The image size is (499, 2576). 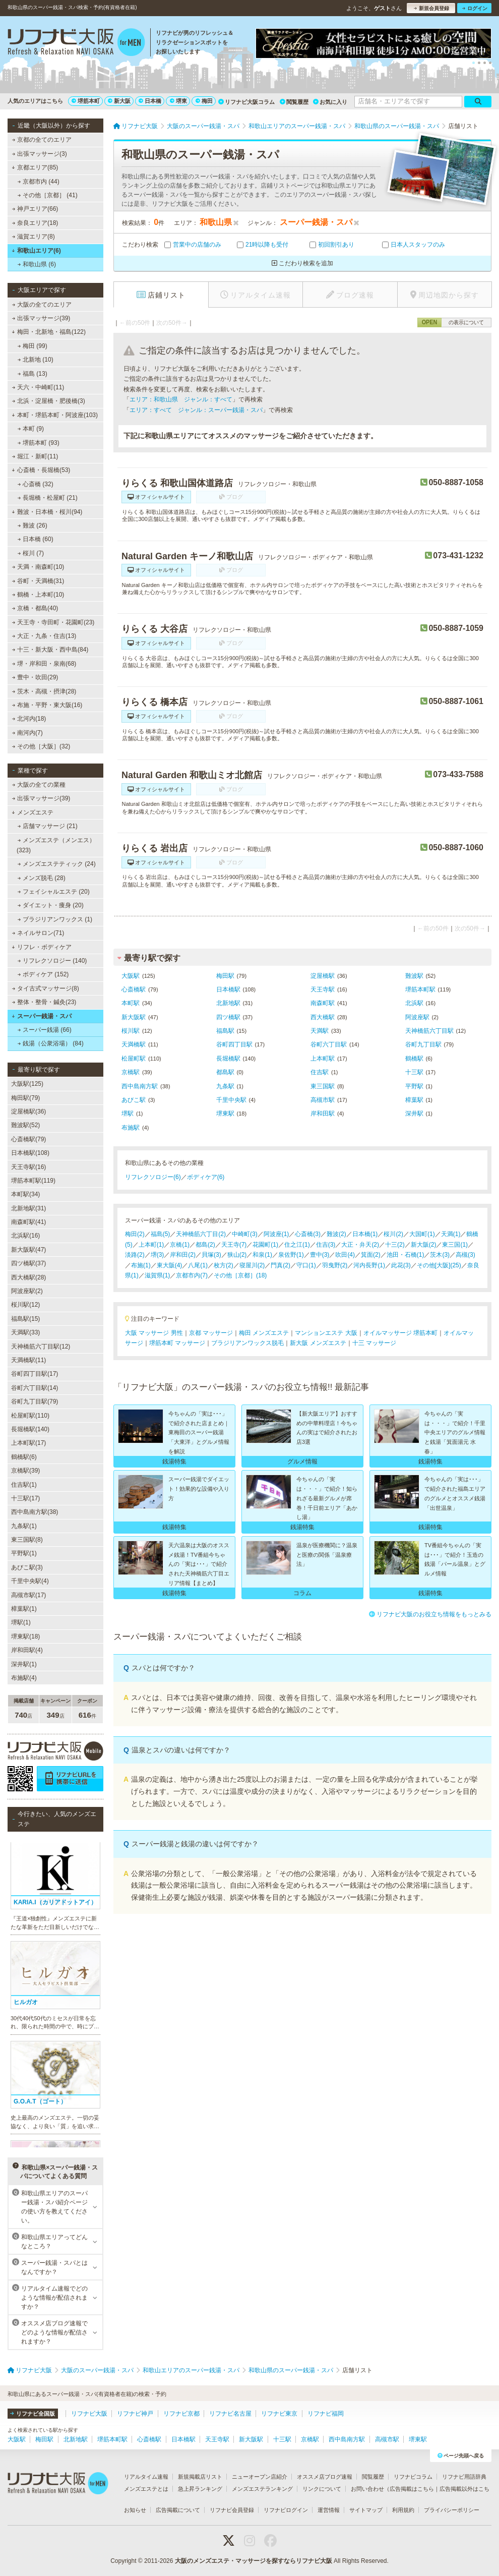 What do you see at coordinates (38, 594) in the screenshot?
I see `鶴橋・上本町(10)` at bounding box center [38, 594].